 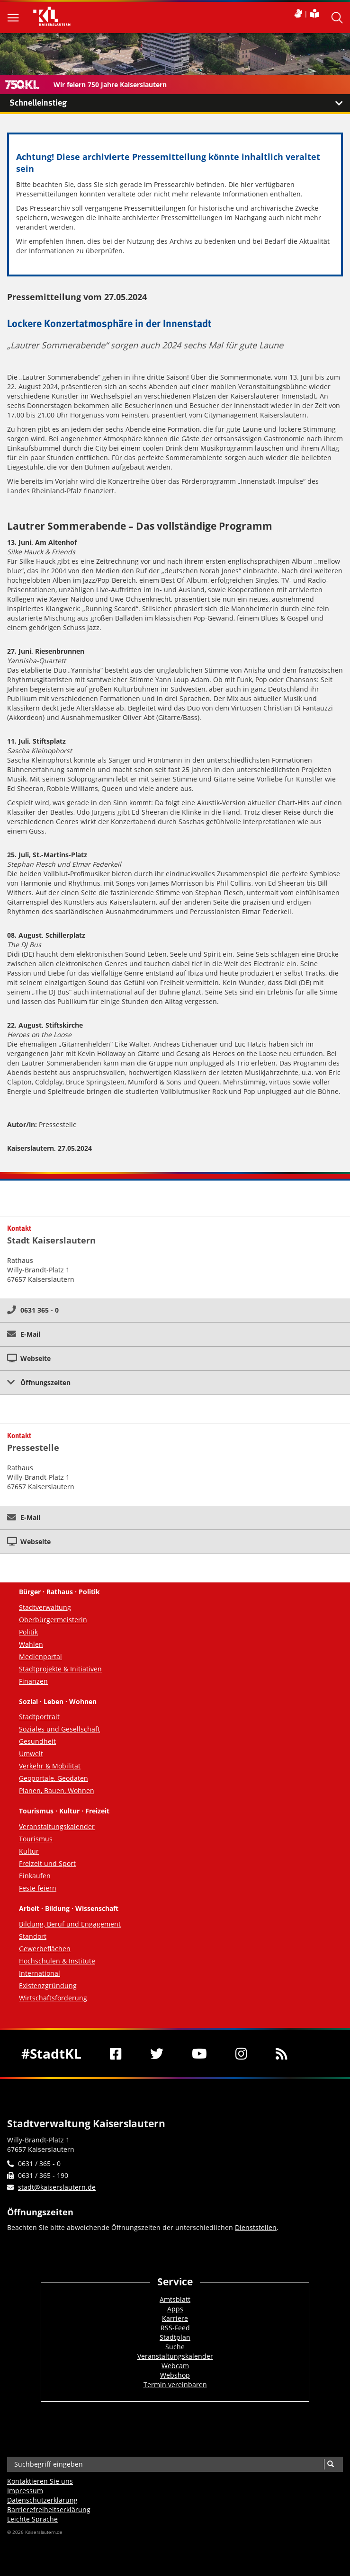 What do you see at coordinates (179, 103) in the screenshot?
I see `Schnelleinstieg` at bounding box center [179, 103].